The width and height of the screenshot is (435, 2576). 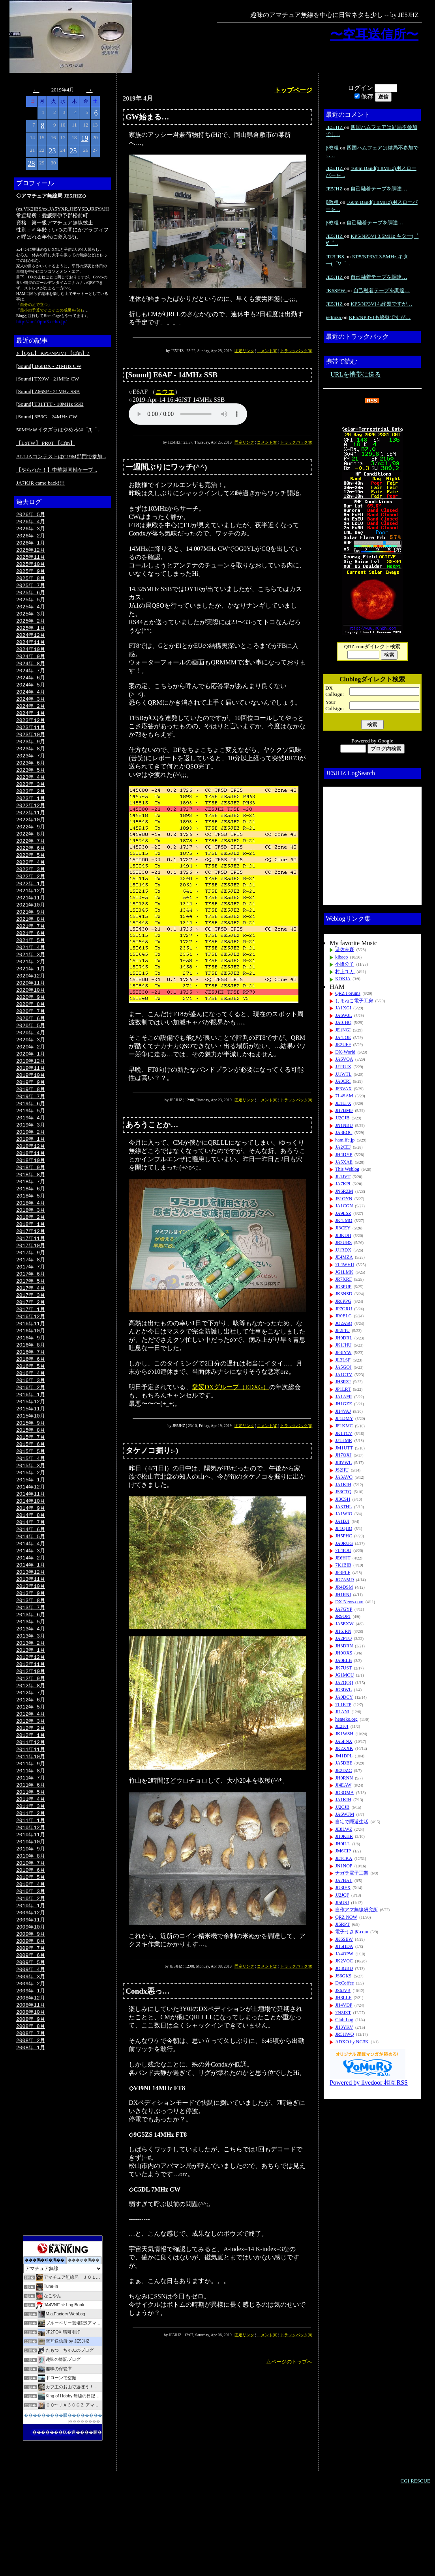 What do you see at coordinates (50, 404) in the screenshot?
I see `[Sound] T31TTT - 18MHz SSB` at bounding box center [50, 404].